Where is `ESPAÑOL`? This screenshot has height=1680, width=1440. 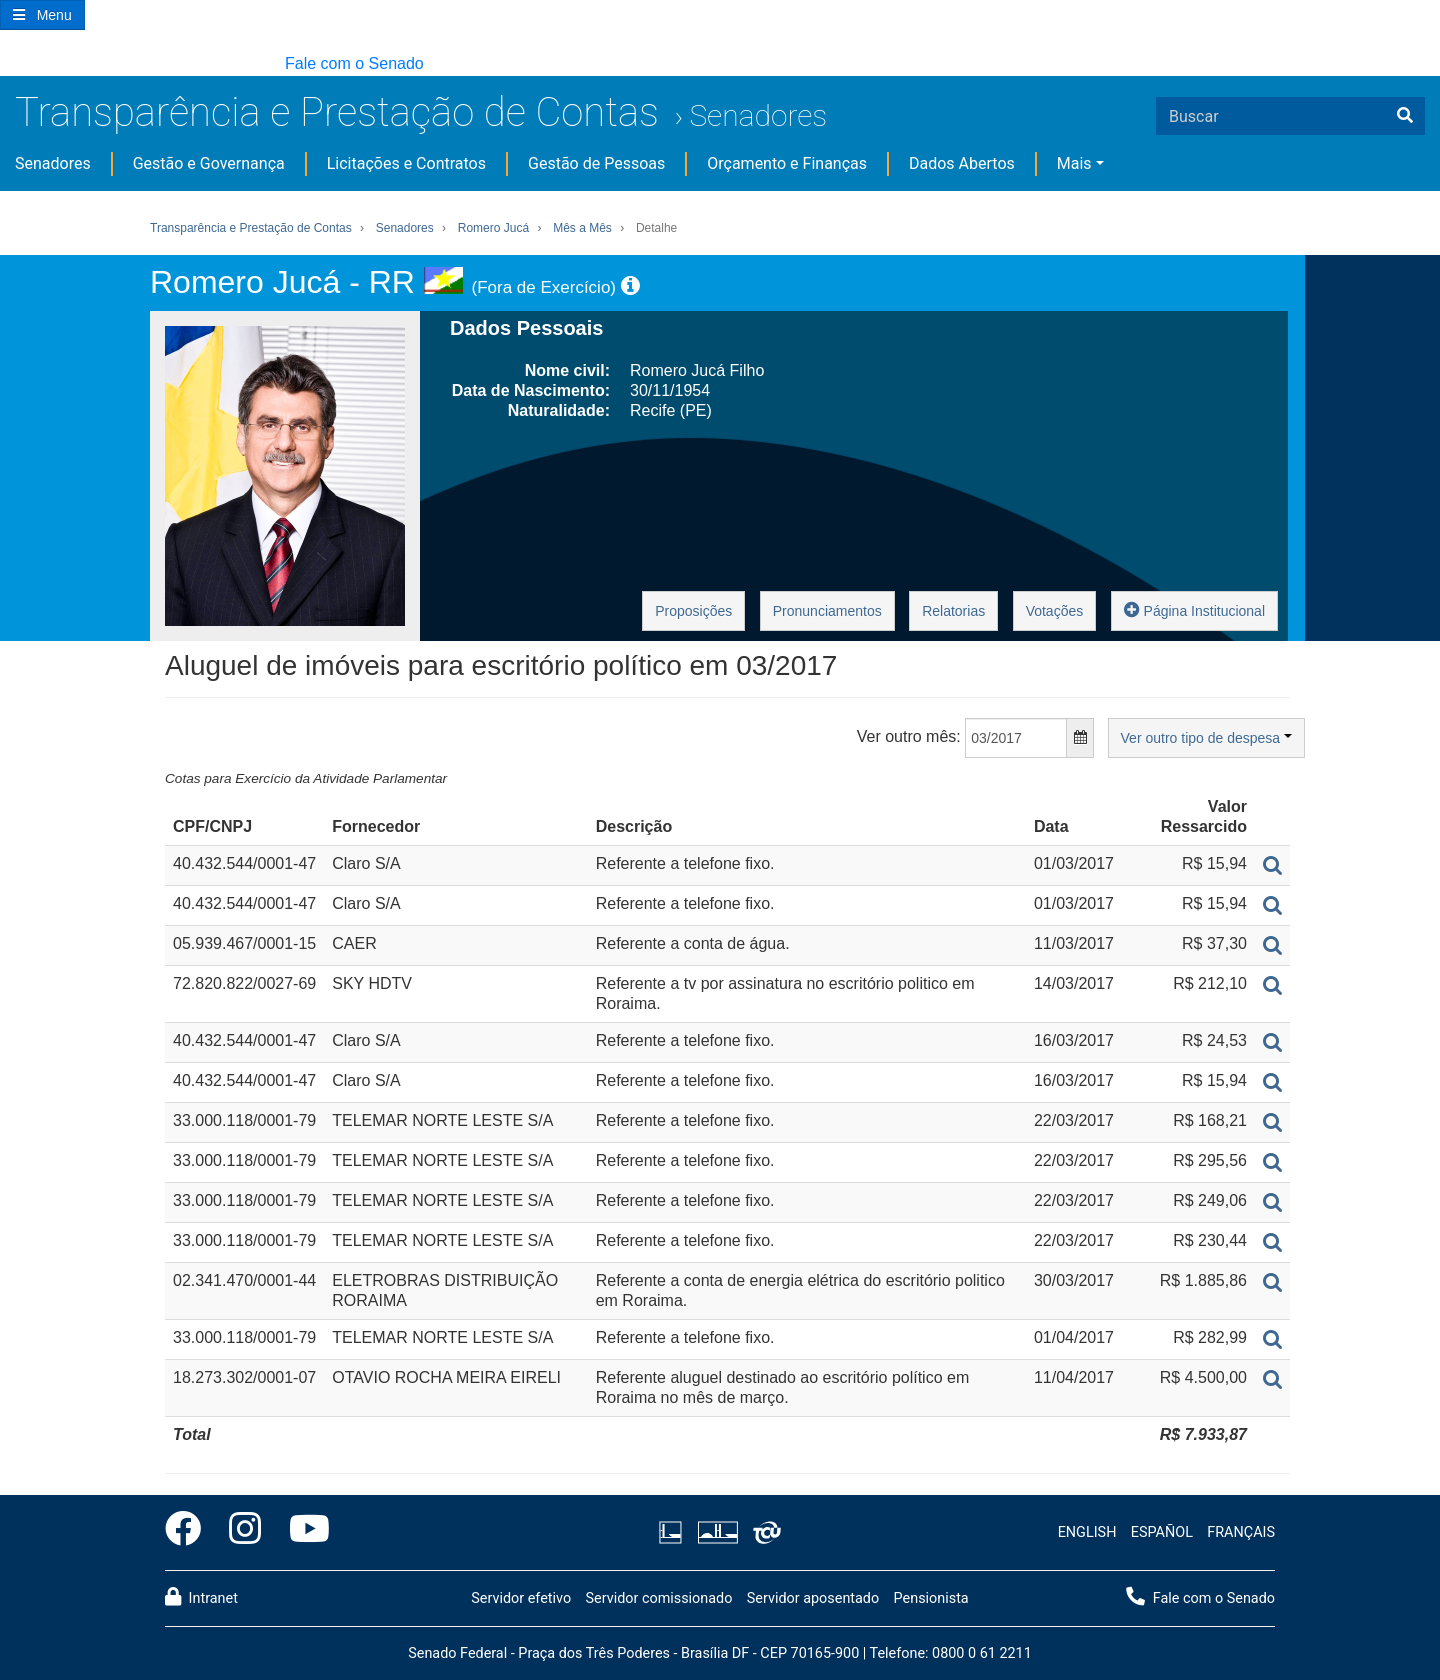 ESPAÑOL is located at coordinates (1162, 1532).